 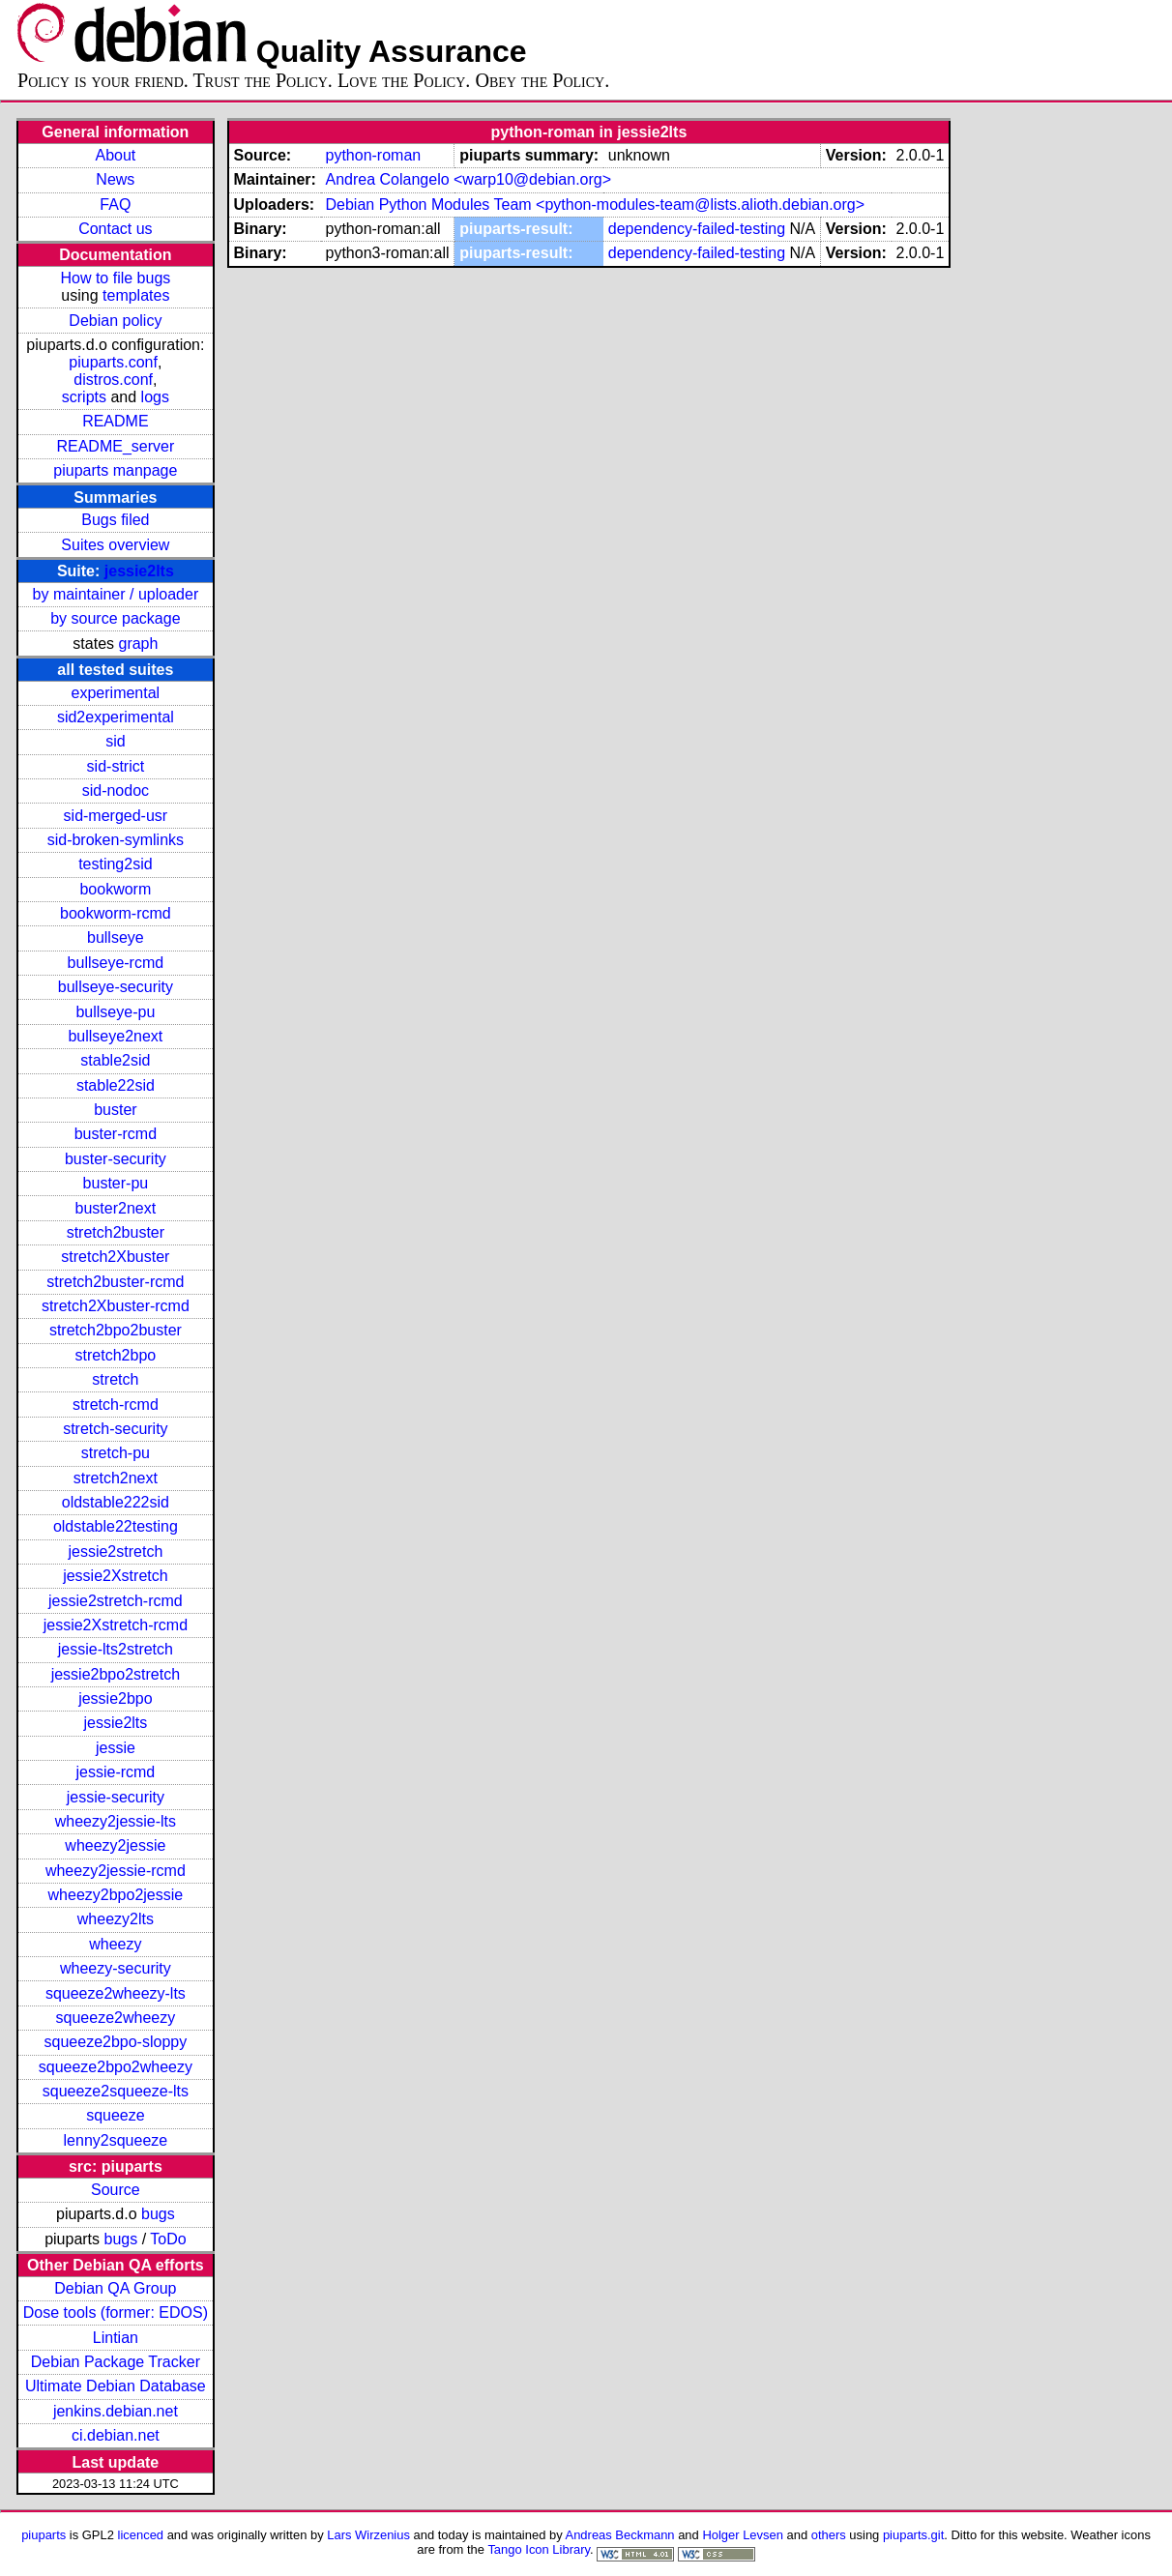 I want to click on logs, so click(x=155, y=397).